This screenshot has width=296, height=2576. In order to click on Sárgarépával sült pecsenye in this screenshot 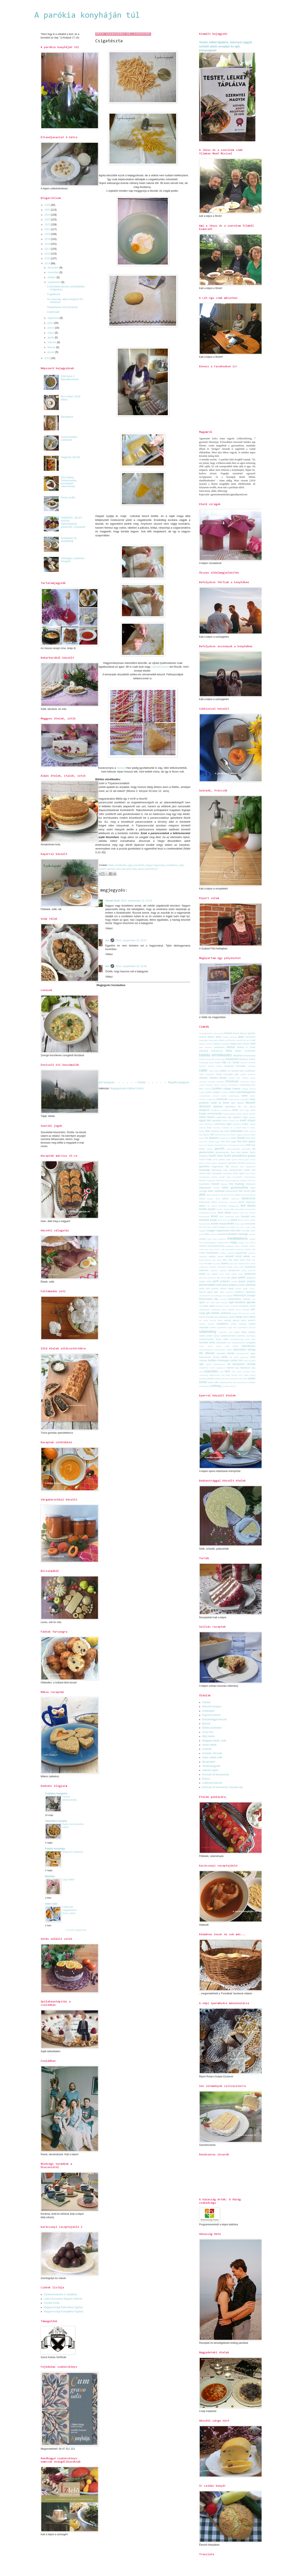, I will do `click(62, 307)`.